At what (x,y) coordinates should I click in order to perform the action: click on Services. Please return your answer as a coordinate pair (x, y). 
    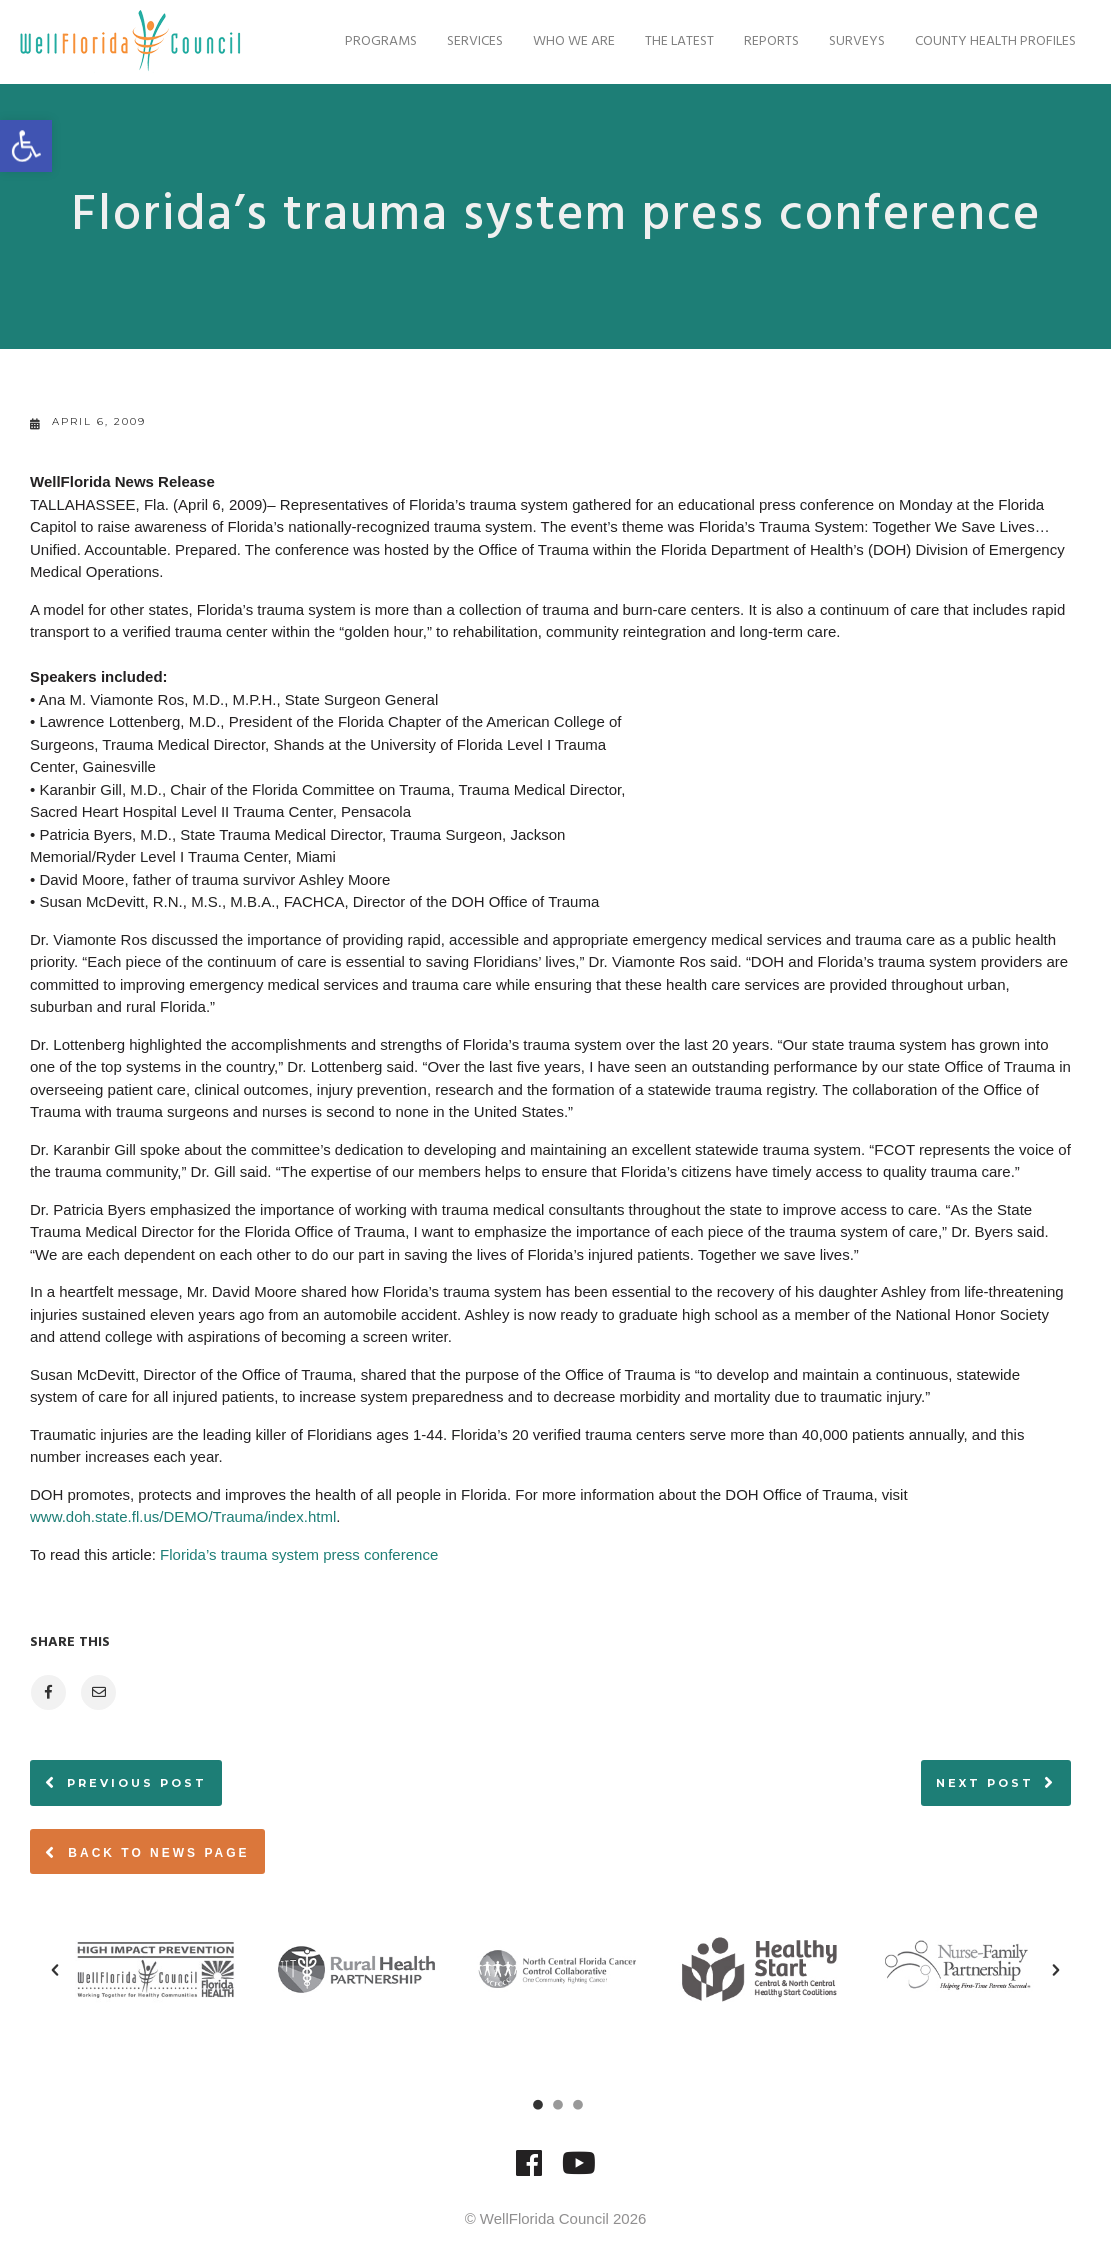
    Looking at the image, I should click on (465, 41).